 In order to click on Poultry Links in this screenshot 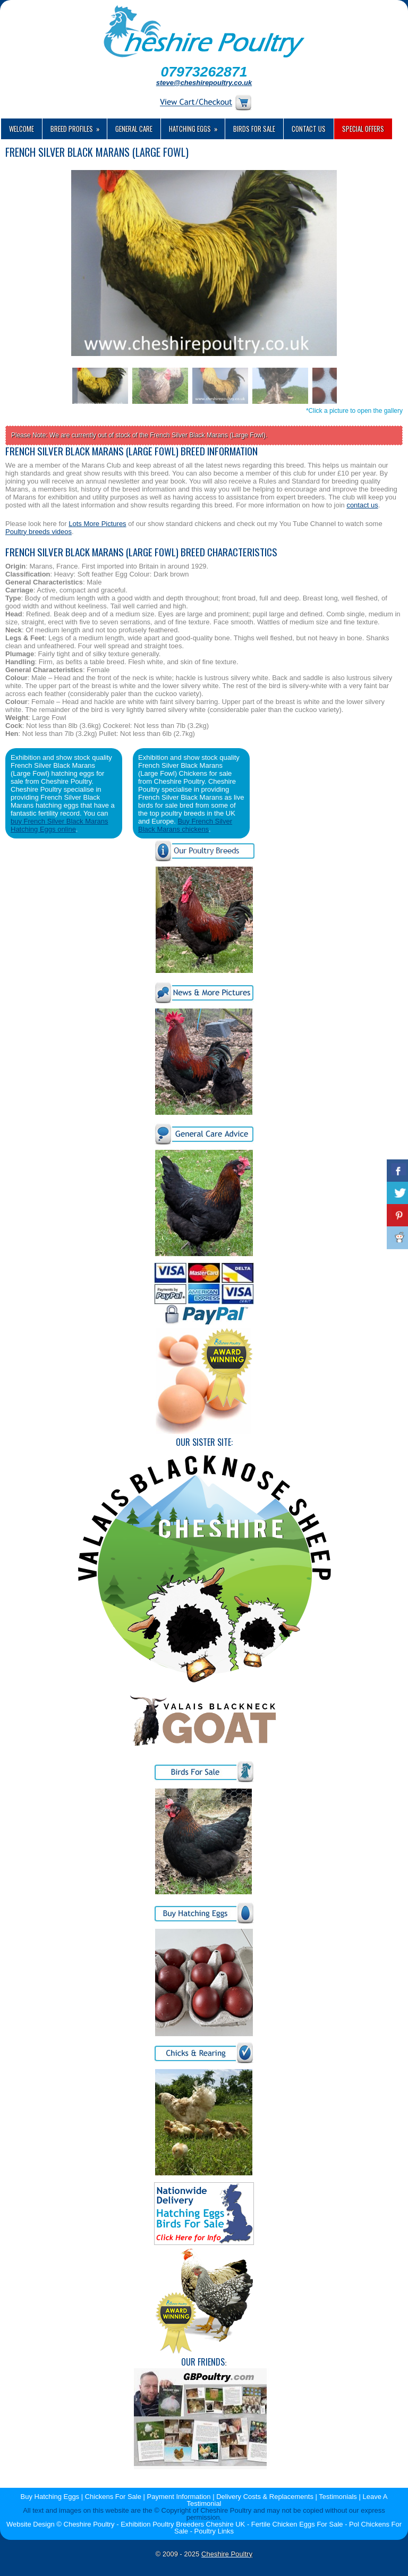, I will do `click(214, 2531)`.